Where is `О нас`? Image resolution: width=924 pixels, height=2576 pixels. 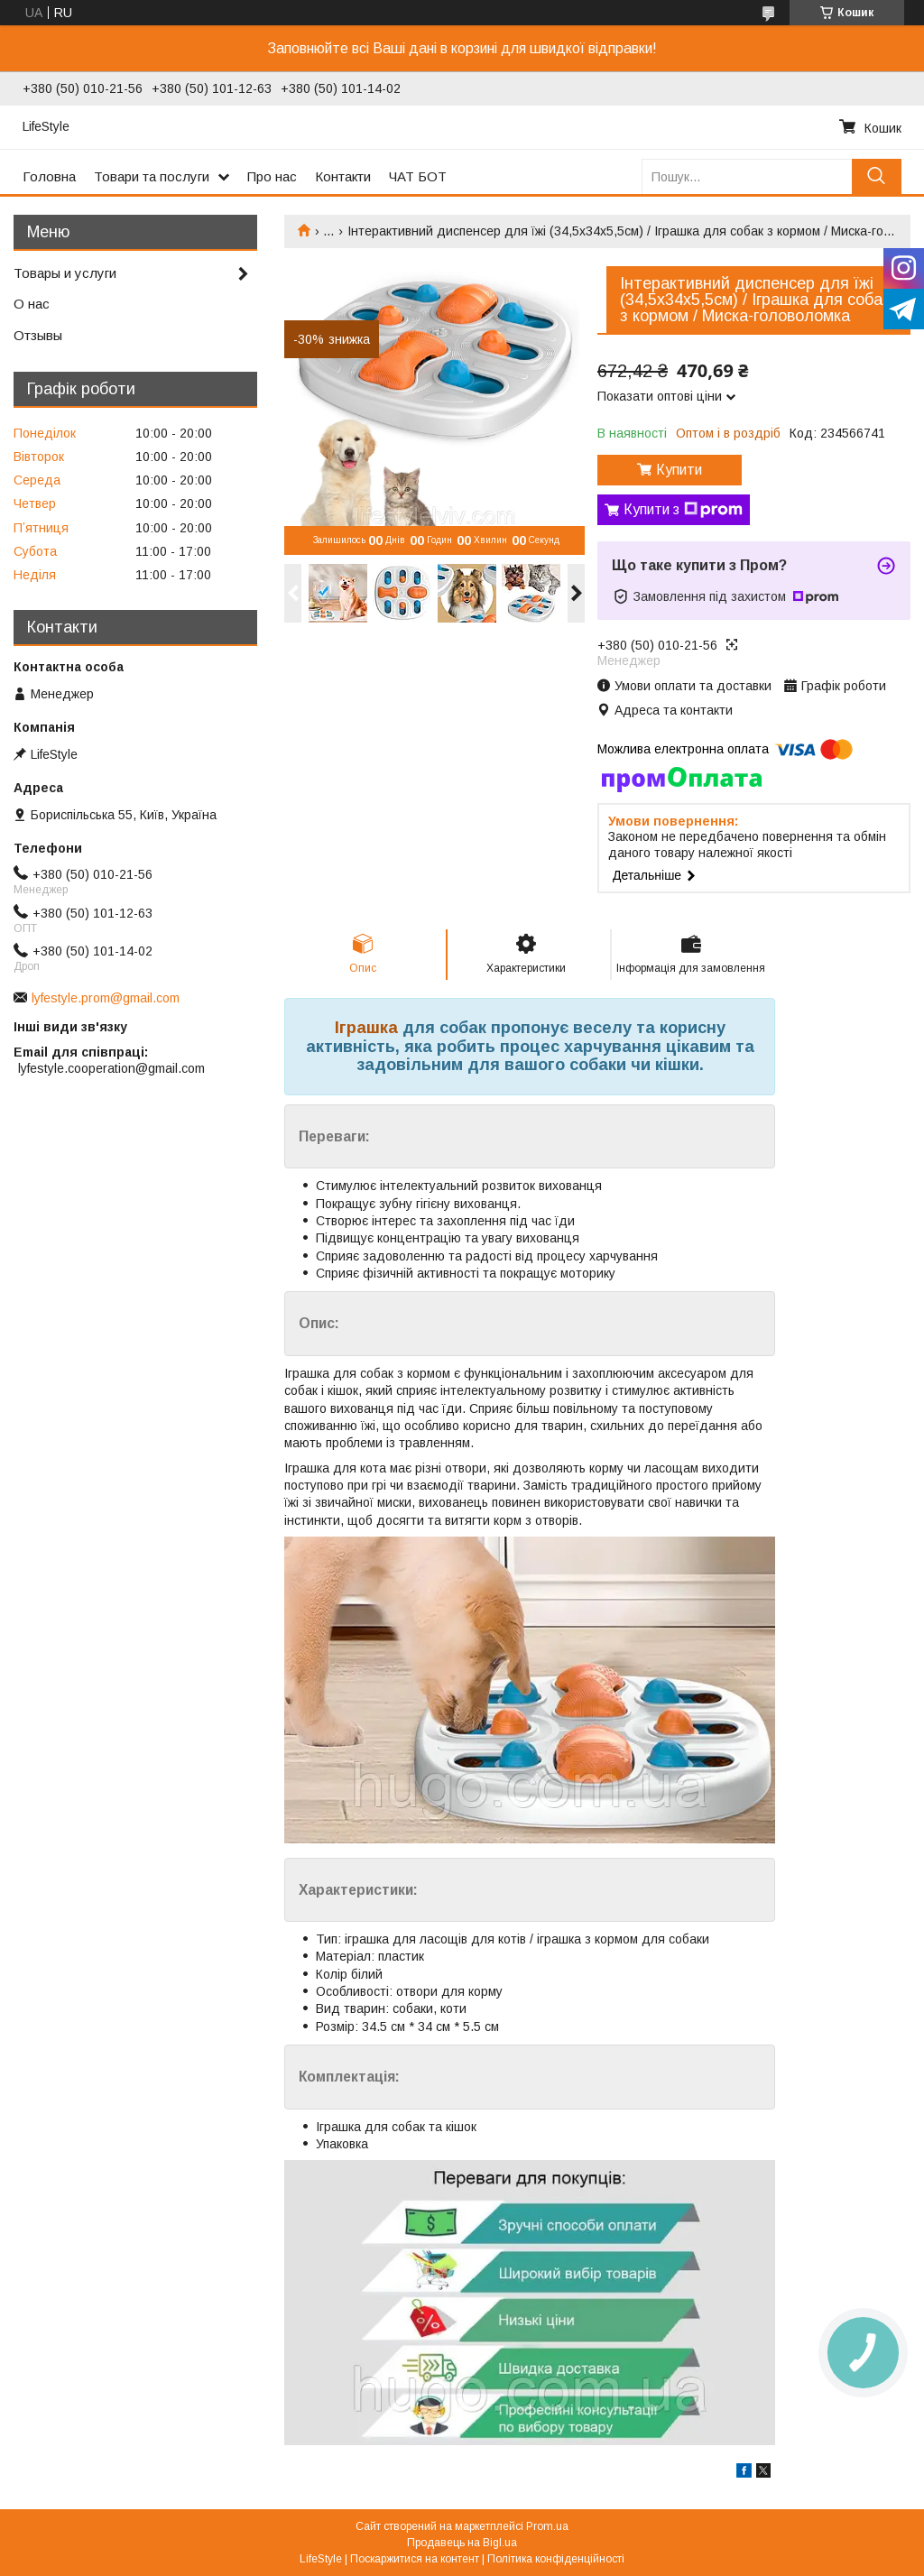 О нас is located at coordinates (32, 303).